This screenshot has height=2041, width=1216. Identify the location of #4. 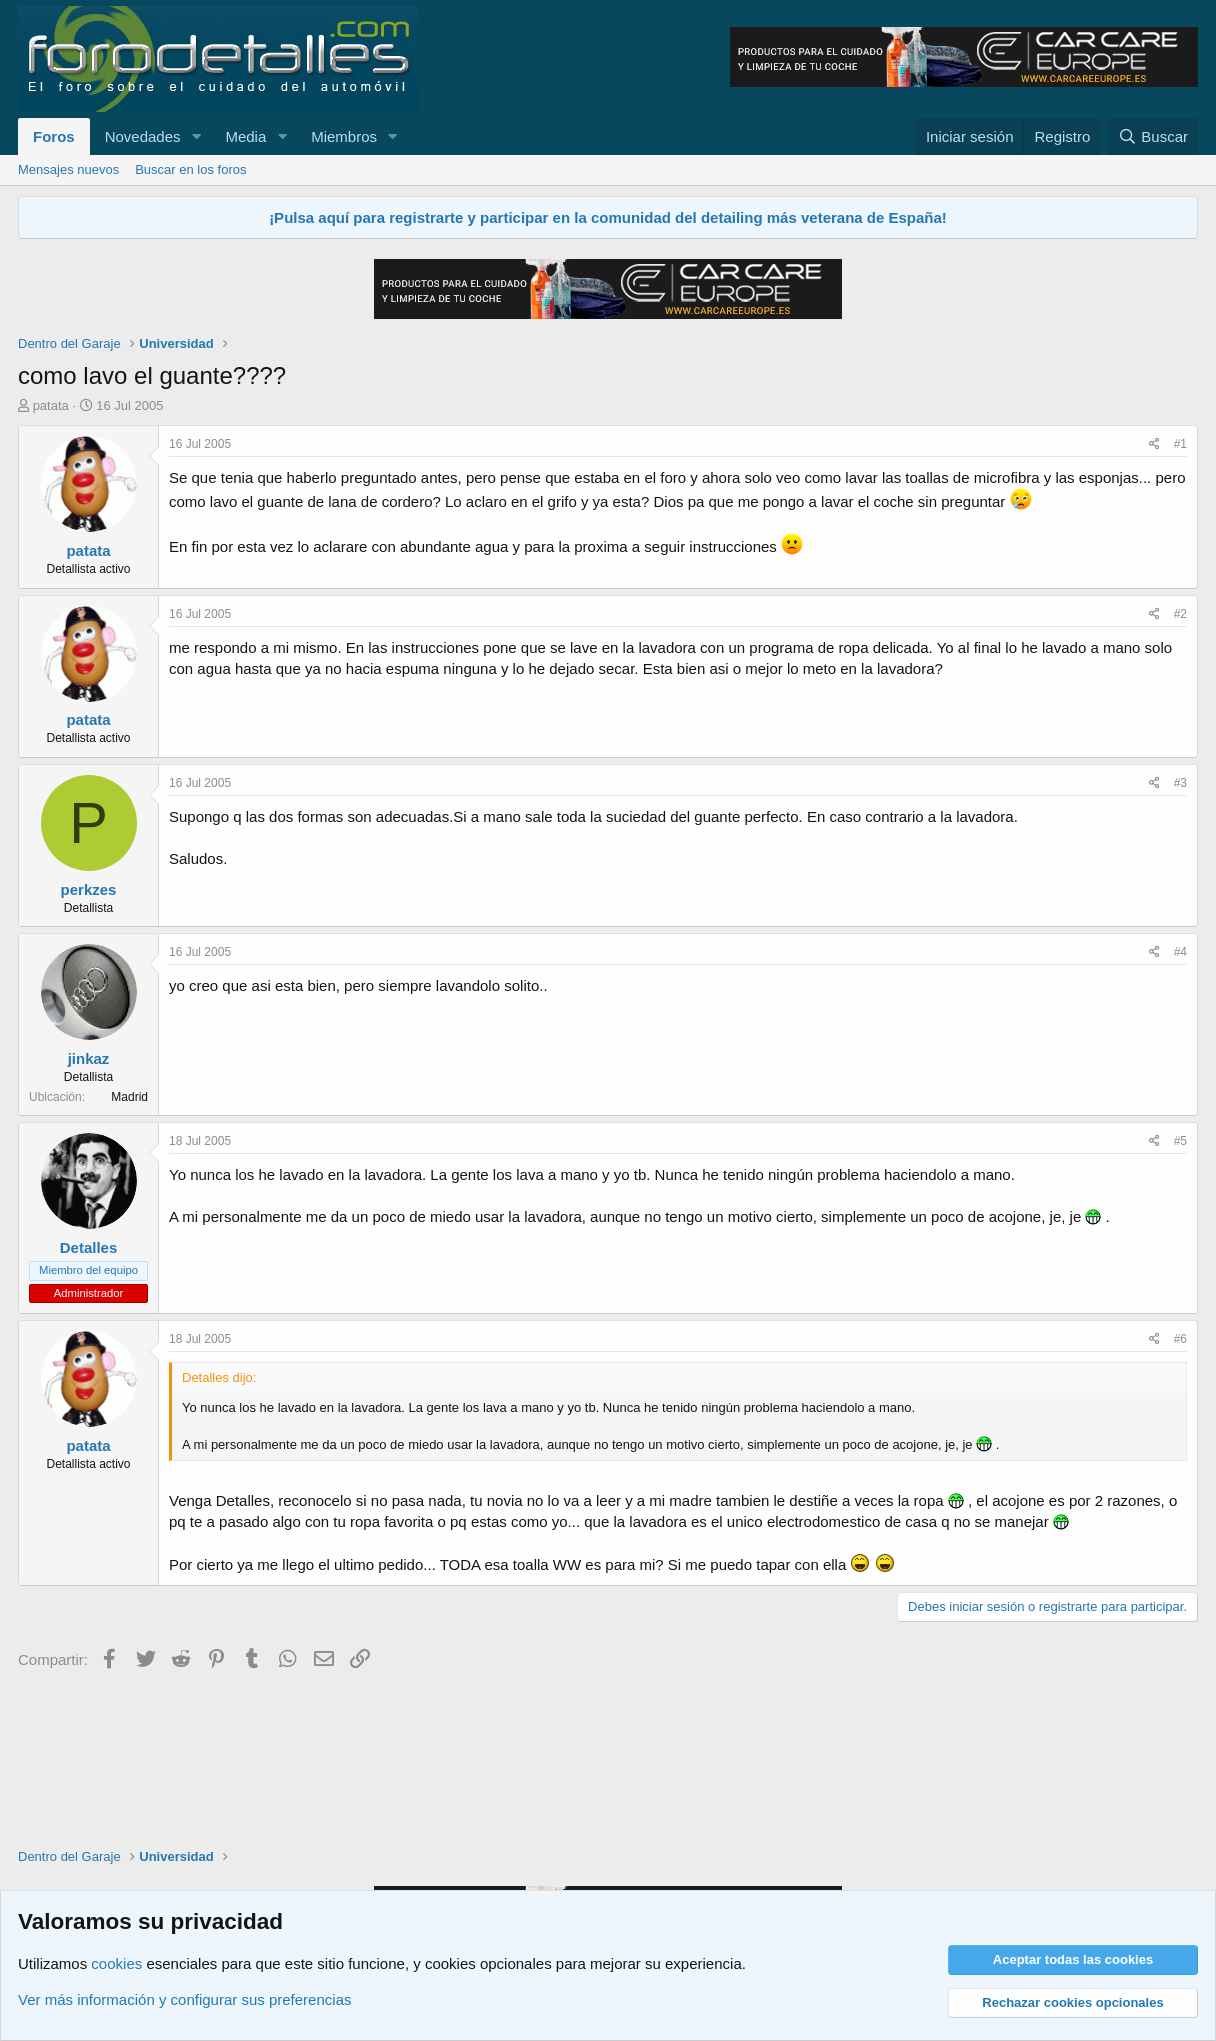
(1180, 952).